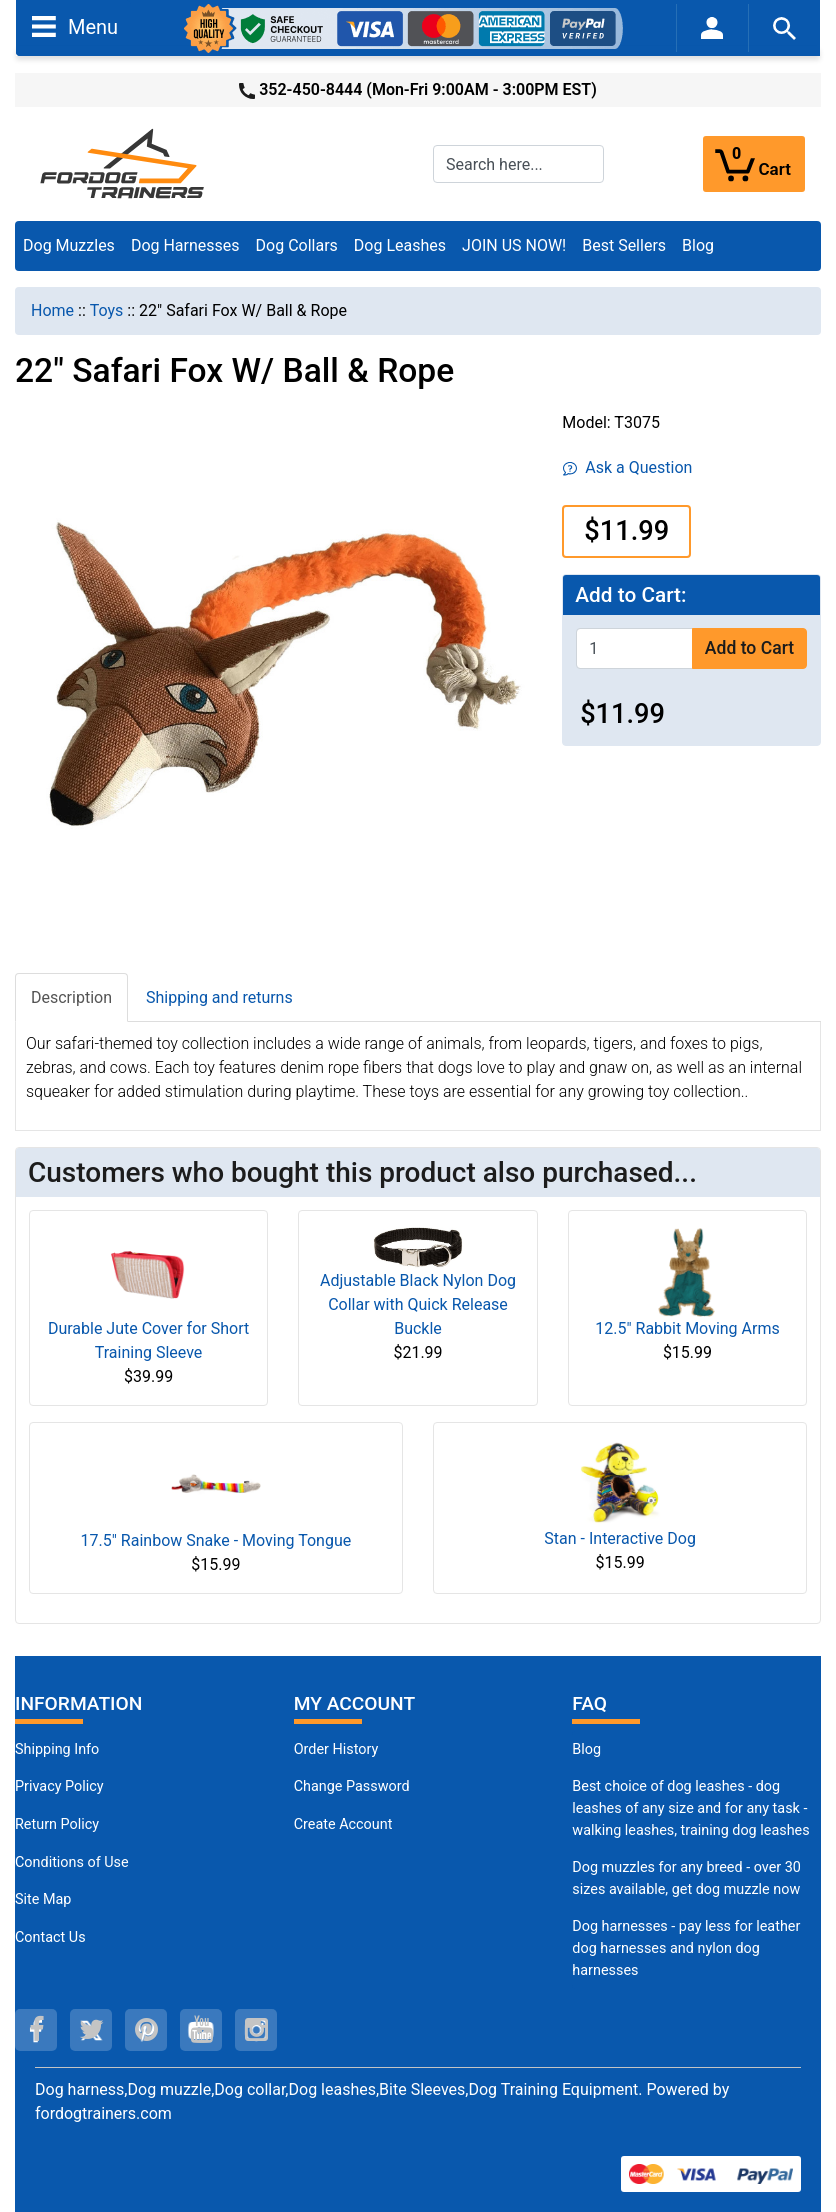  I want to click on Dog harnesses - pay less for leather dog harnesses and nylon dog harnesses, so click(686, 1948).